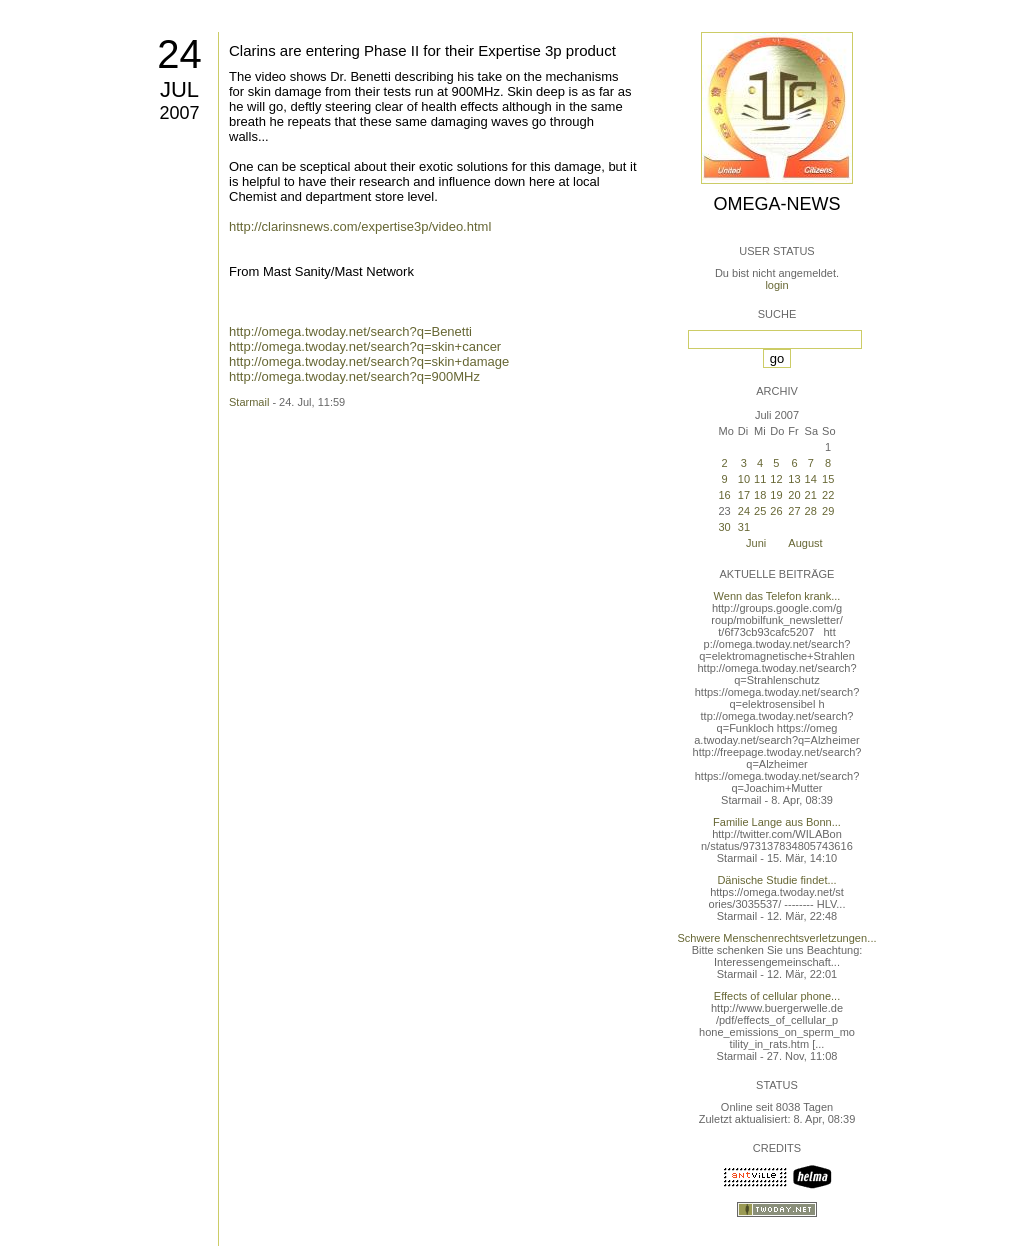 The height and width of the screenshot is (1246, 1024). Describe the element at coordinates (724, 527) in the screenshot. I see `30` at that location.